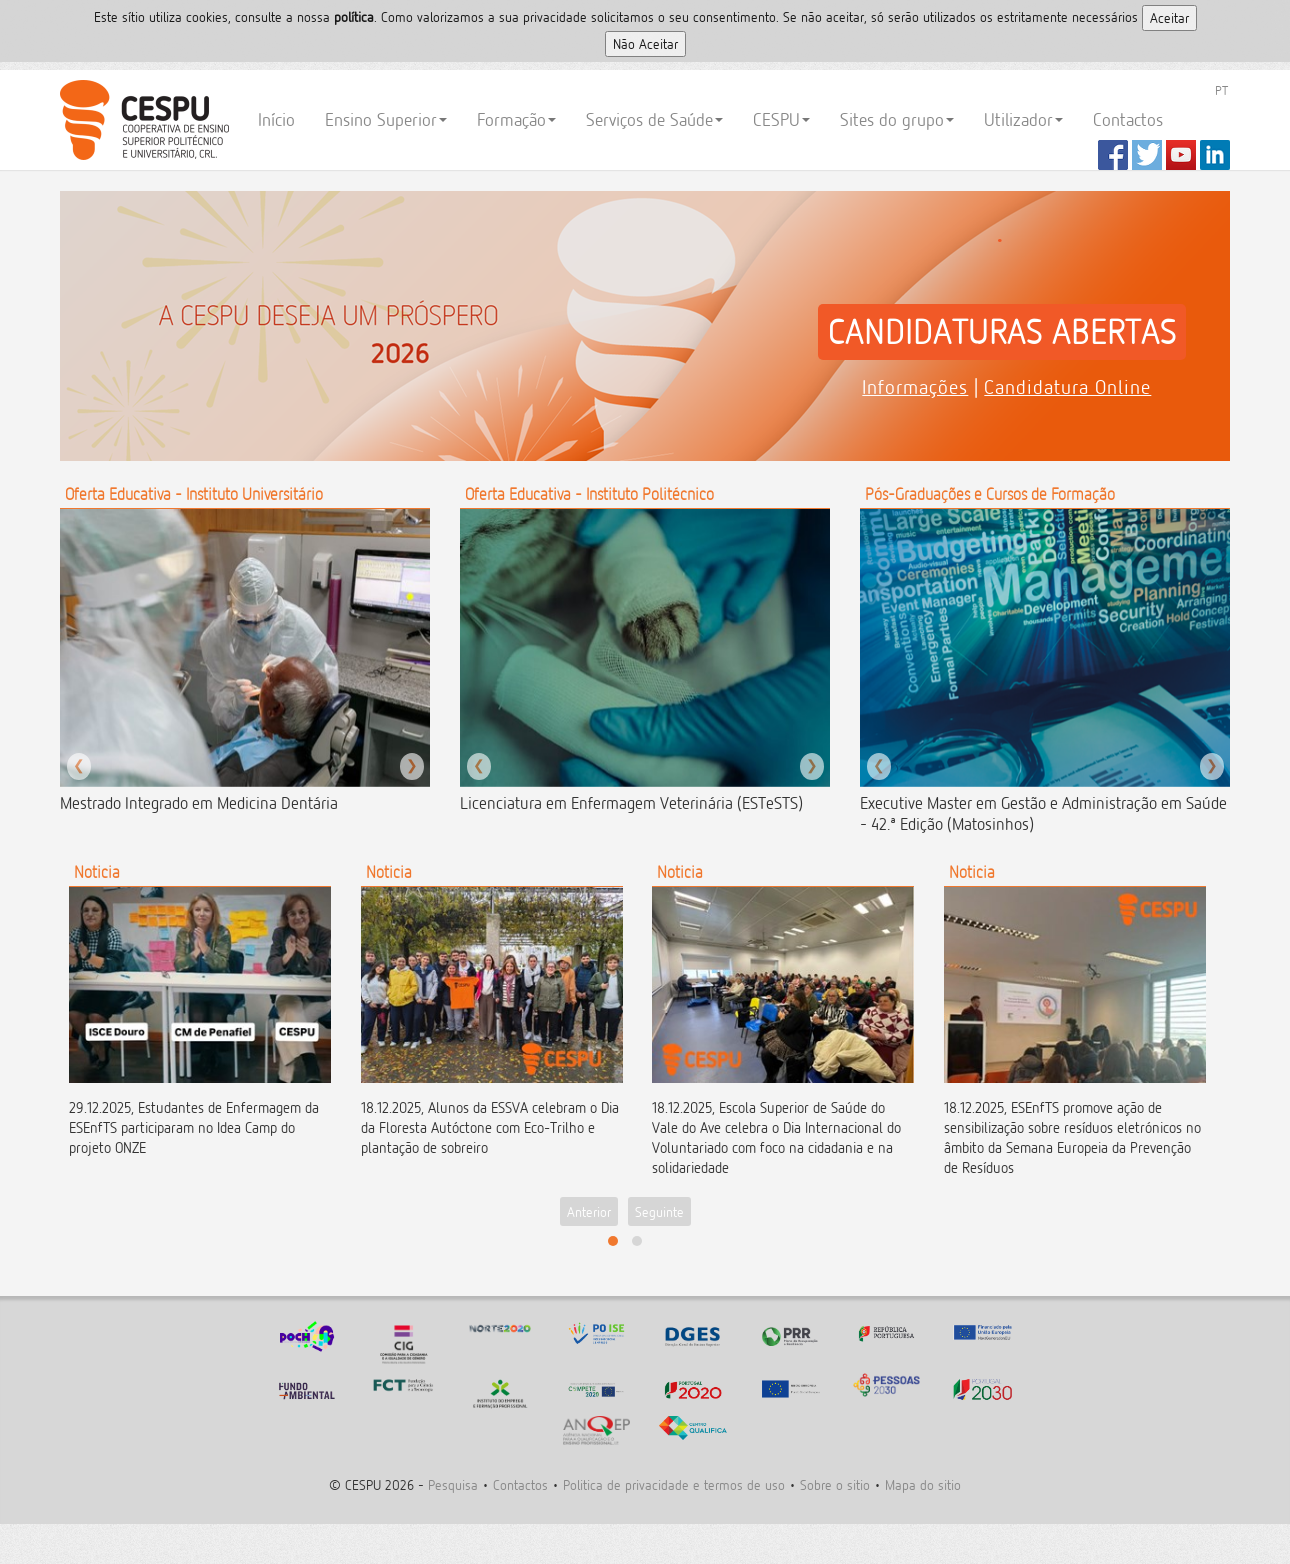 This screenshot has width=1290, height=1564. I want to click on Sites do grupo, so click(897, 119).